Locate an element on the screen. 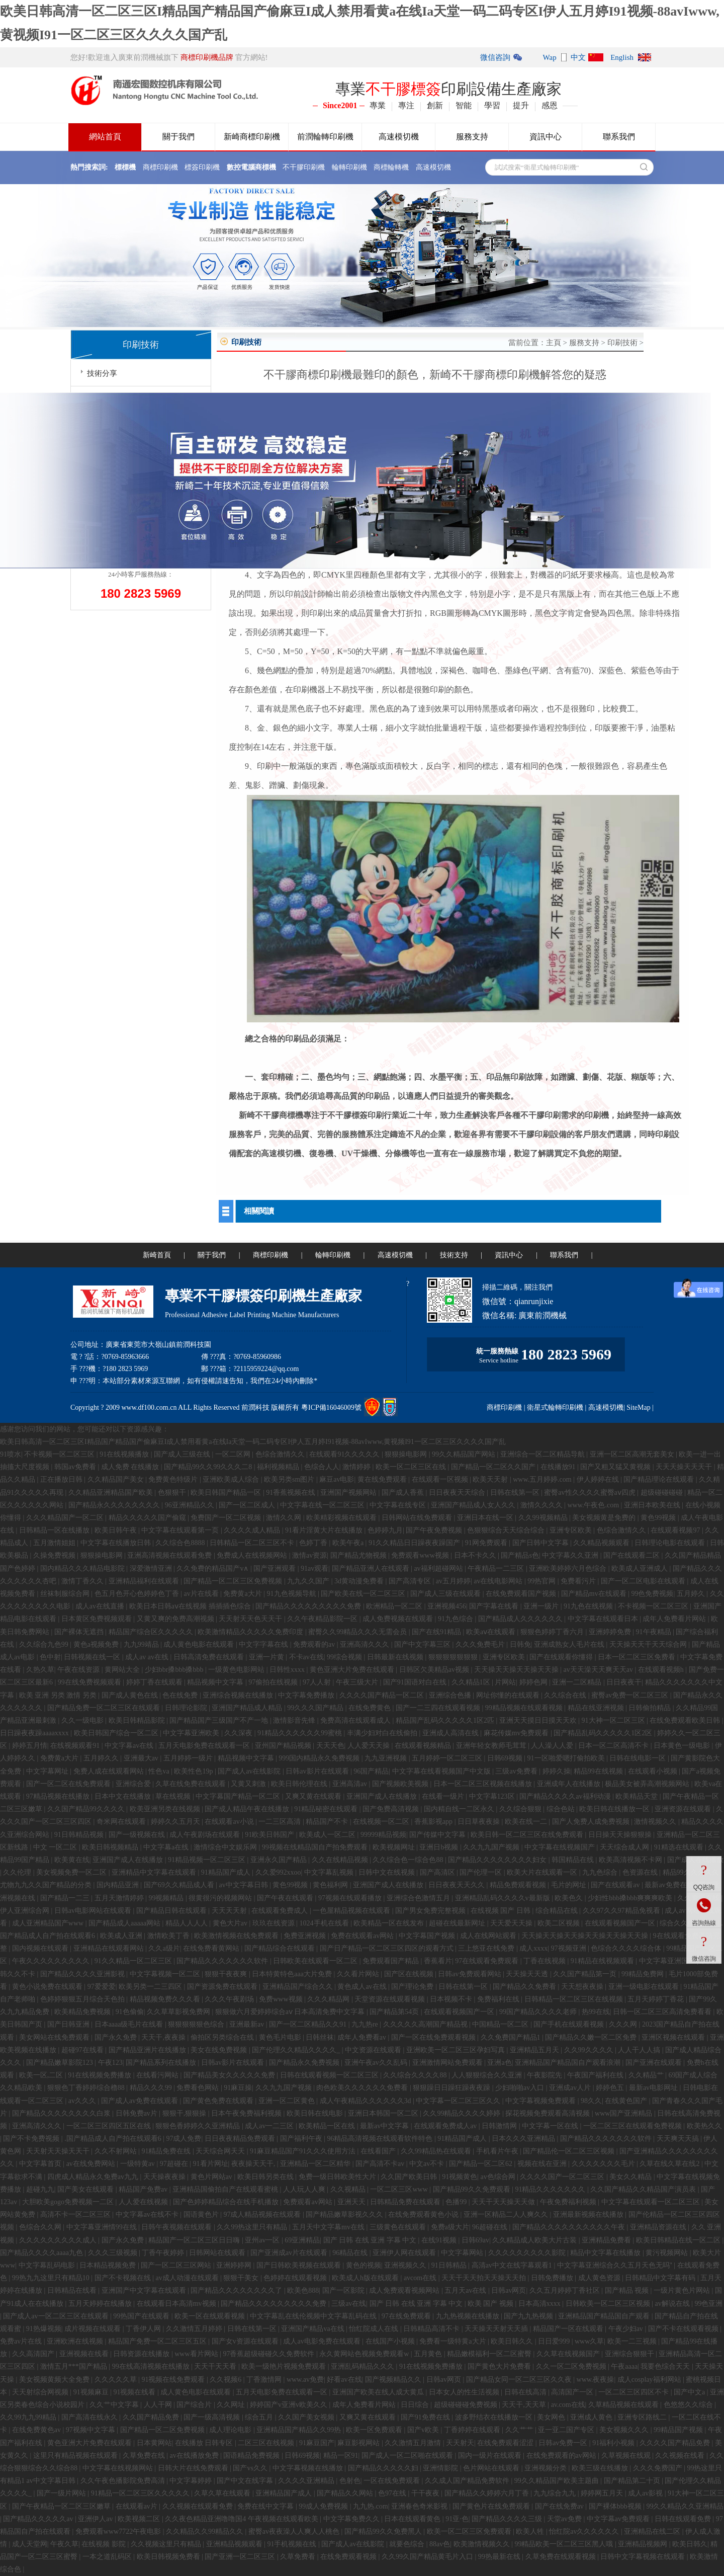  亚洲最新视频在线播放 is located at coordinates (589, 2214).